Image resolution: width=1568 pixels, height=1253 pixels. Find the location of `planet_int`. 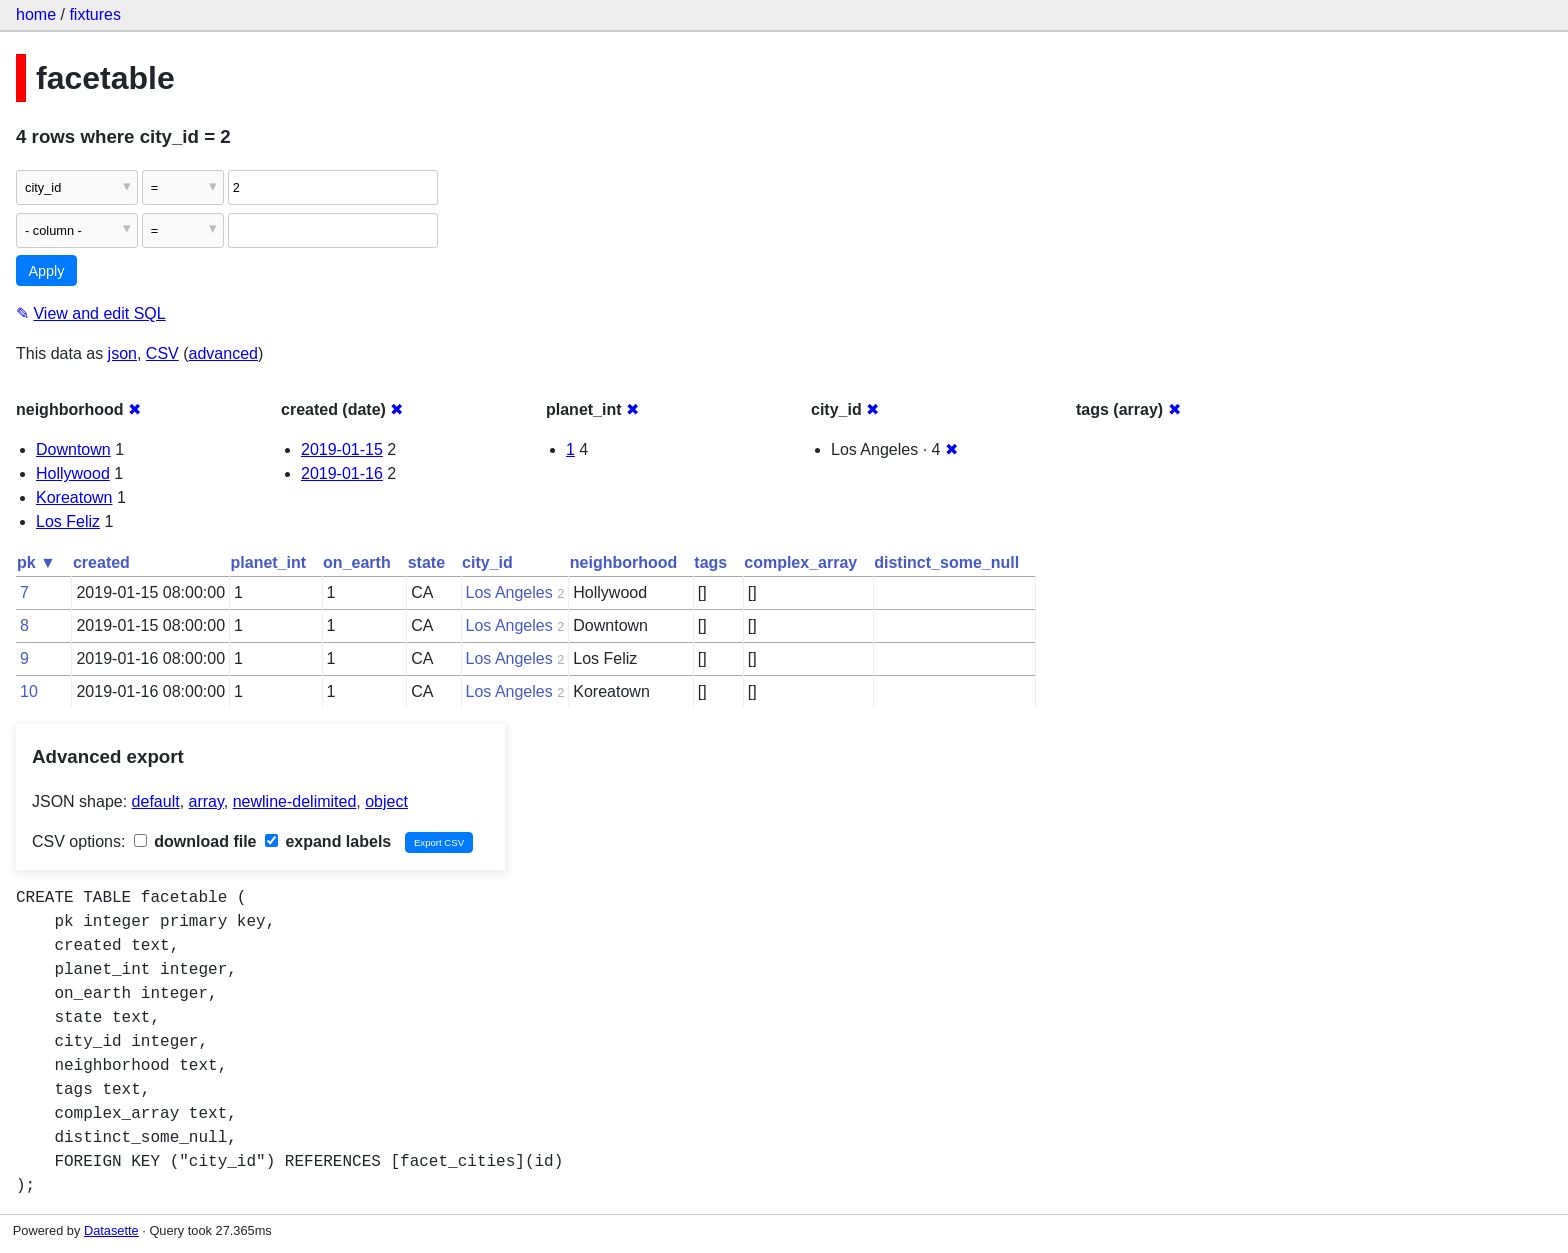

planet_int is located at coordinates (269, 562).